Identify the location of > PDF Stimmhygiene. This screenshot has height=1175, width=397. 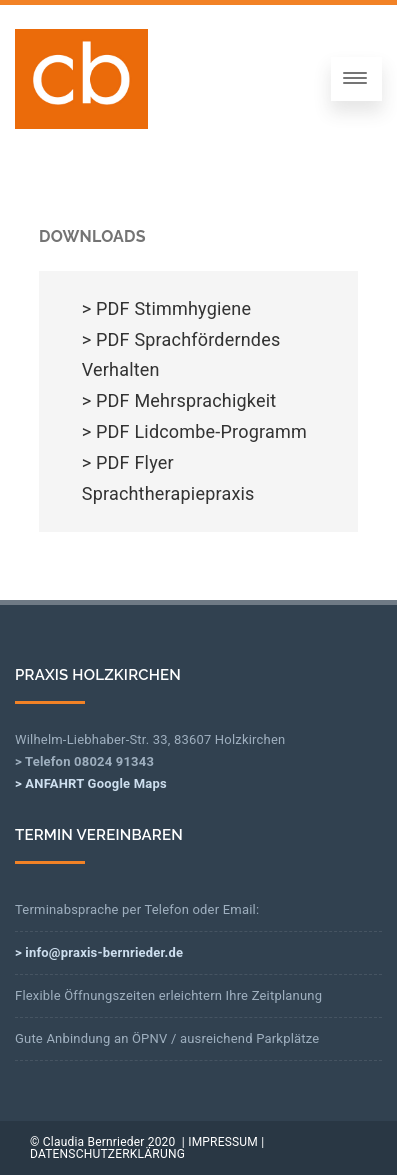
(166, 308).